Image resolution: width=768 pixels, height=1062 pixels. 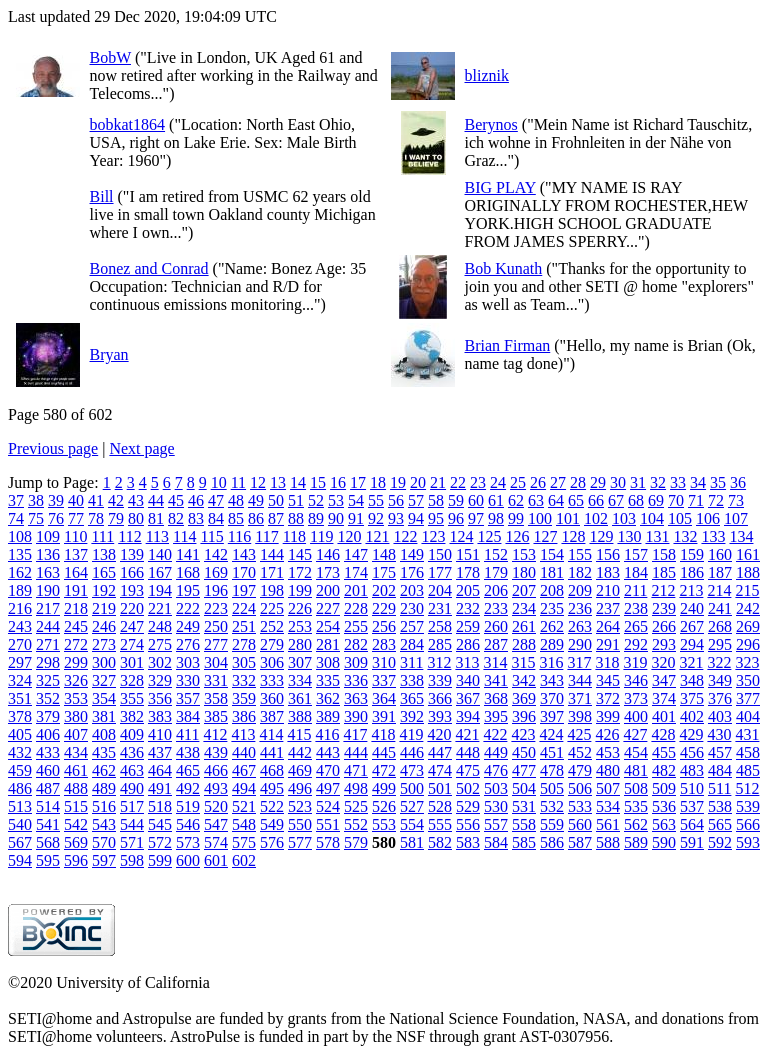 What do you see at coordinates (104, 734) in the screenshot?
I see `408` at bounding box center [104, 734].